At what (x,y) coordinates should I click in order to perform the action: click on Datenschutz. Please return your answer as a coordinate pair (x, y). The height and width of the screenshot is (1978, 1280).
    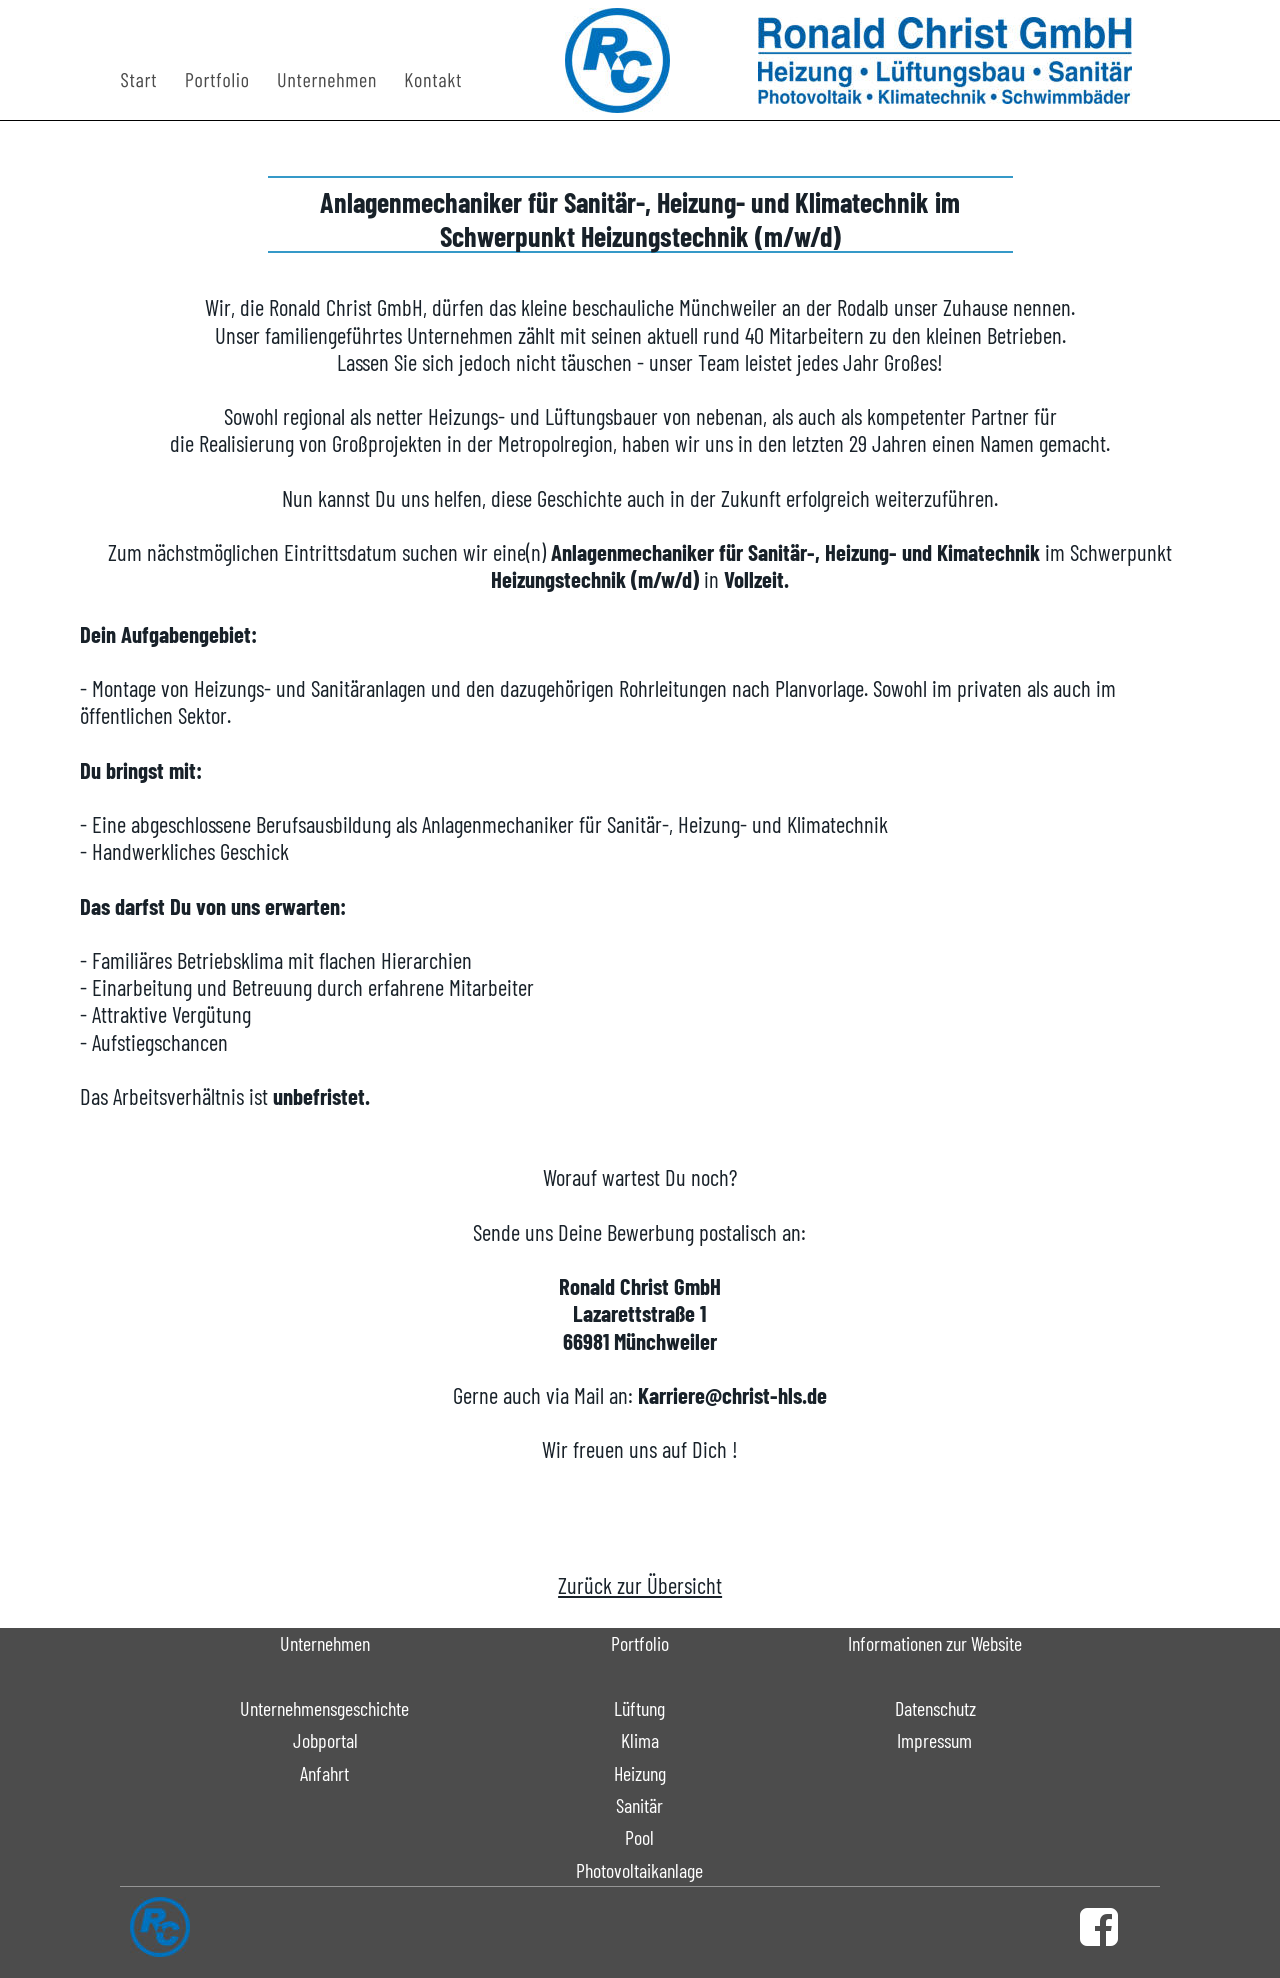
    Looking at the image, I should click on (935, 1708).